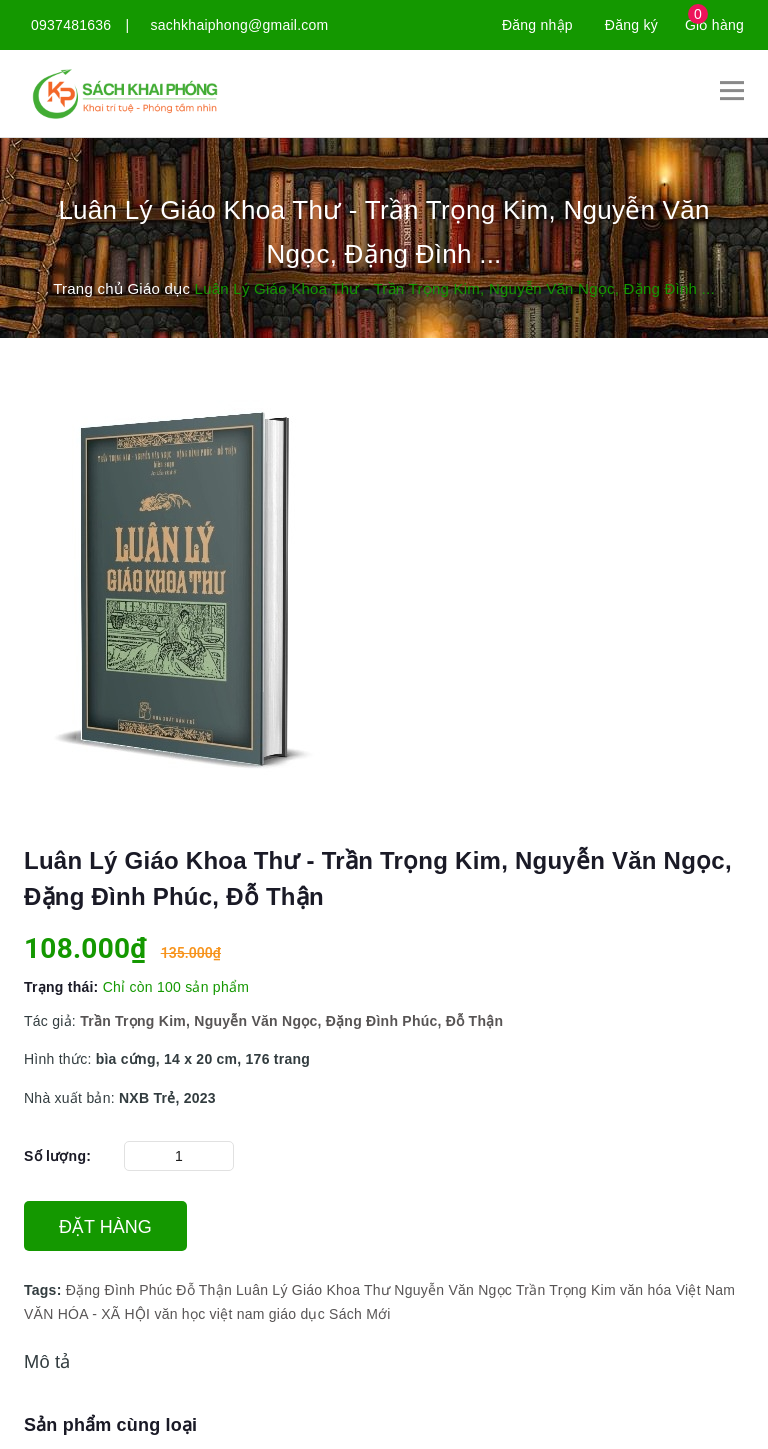 The width and height of the screenshot is (768, 1449). What do you see at coordinates (45, 1290) in the screenshot?
I see `Tags:` at bounding box center [45, 1290].